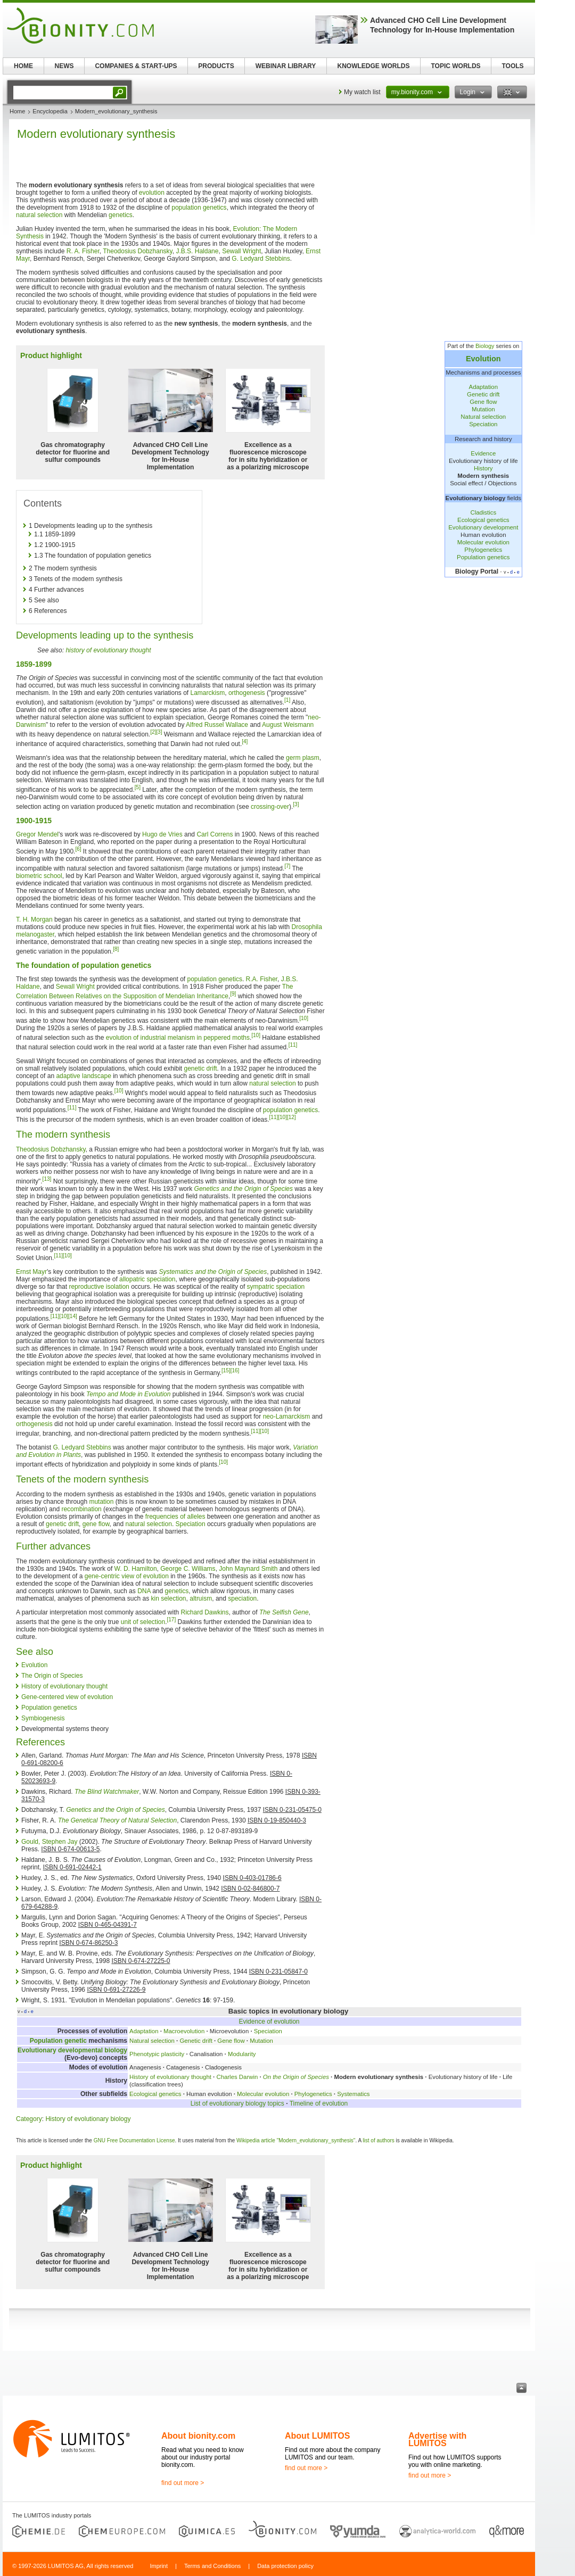  I want to click on Richard Dawkins, so click(204, 1612).